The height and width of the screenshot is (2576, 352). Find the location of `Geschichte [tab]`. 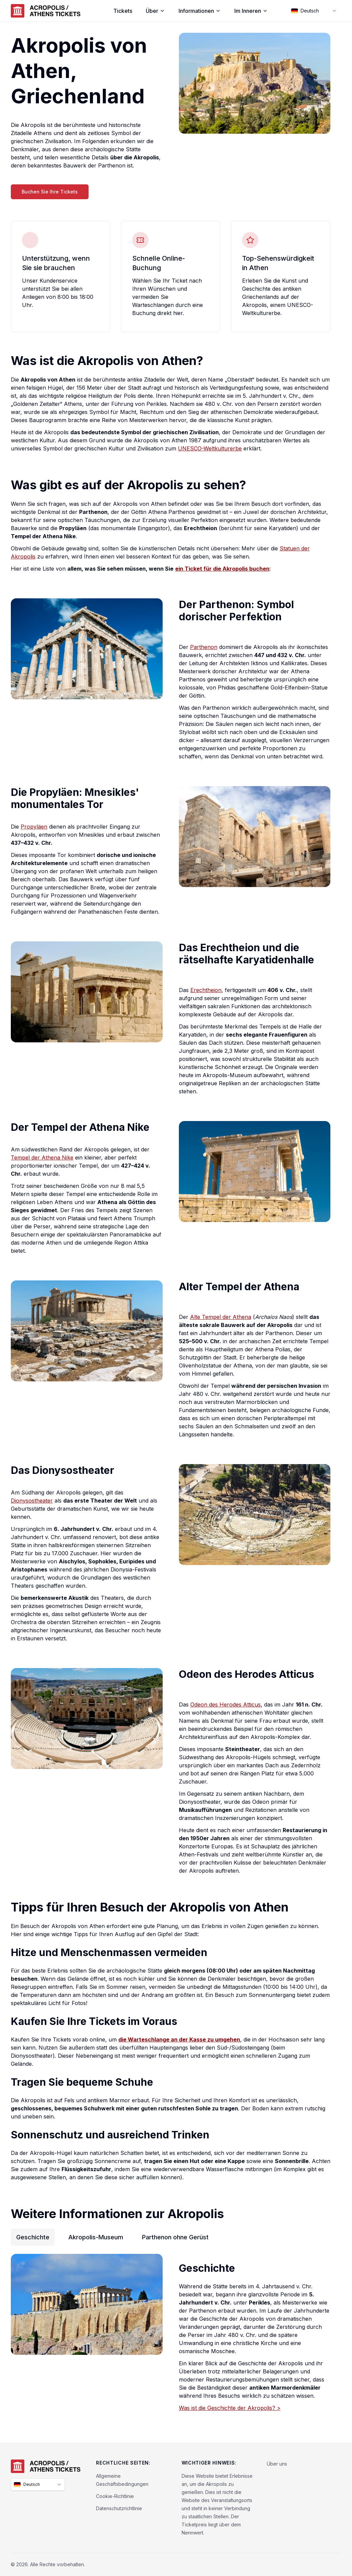

Geschichte [tab] is located at coordinates (32, 2237).